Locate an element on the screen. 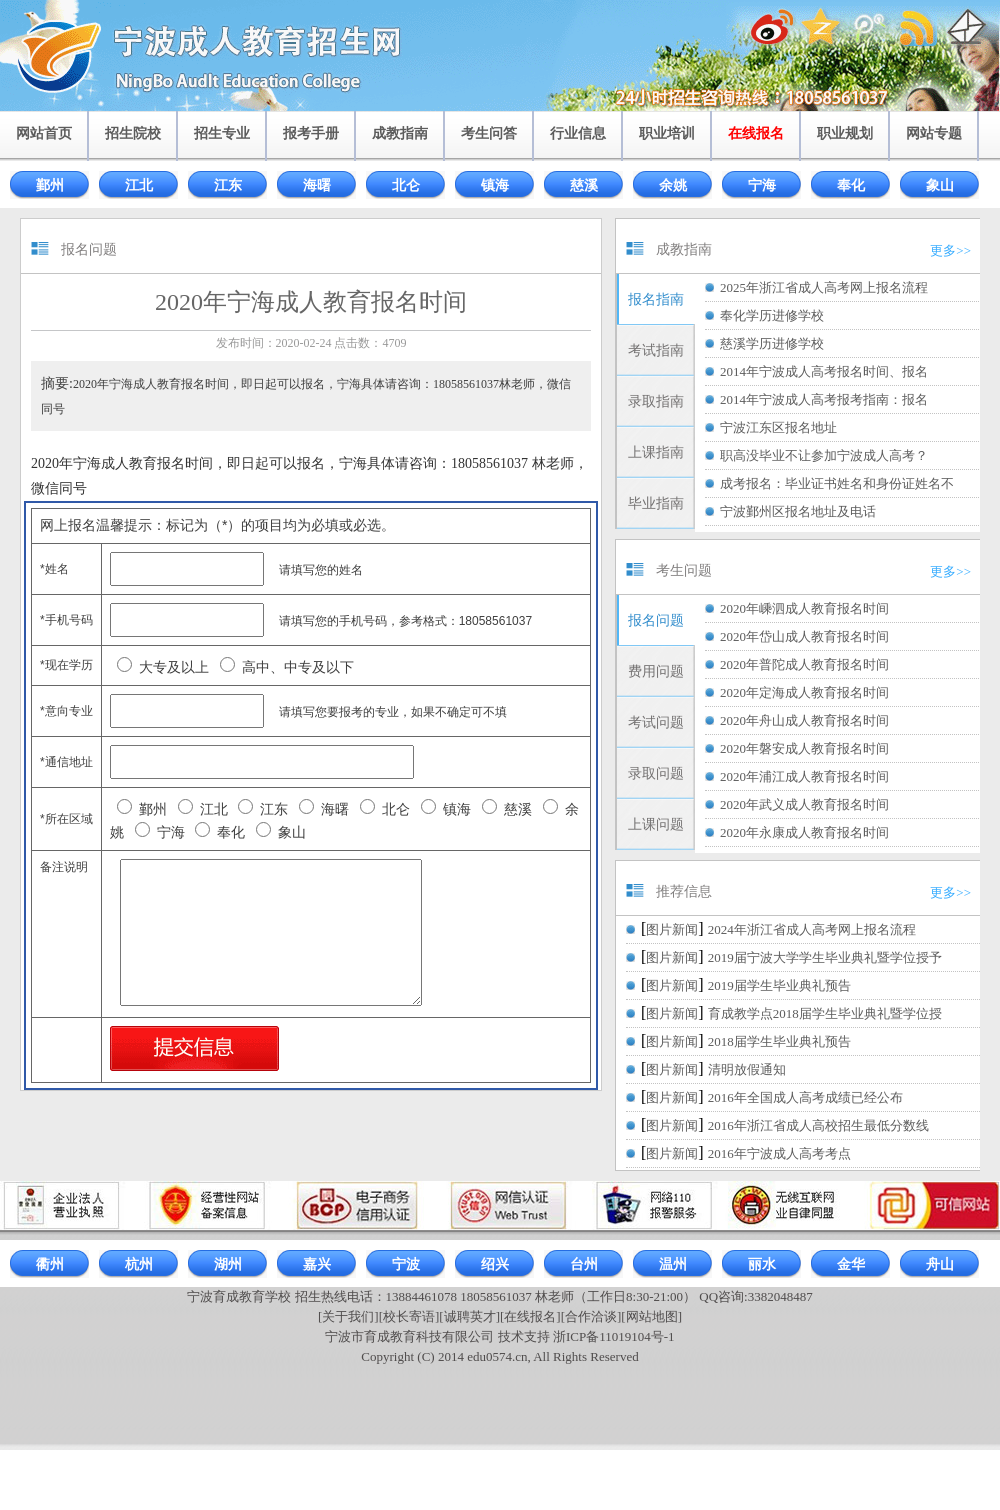 This screenshot has width=1000, height=1510. 招生院校 is located at coordinates (133, 133).